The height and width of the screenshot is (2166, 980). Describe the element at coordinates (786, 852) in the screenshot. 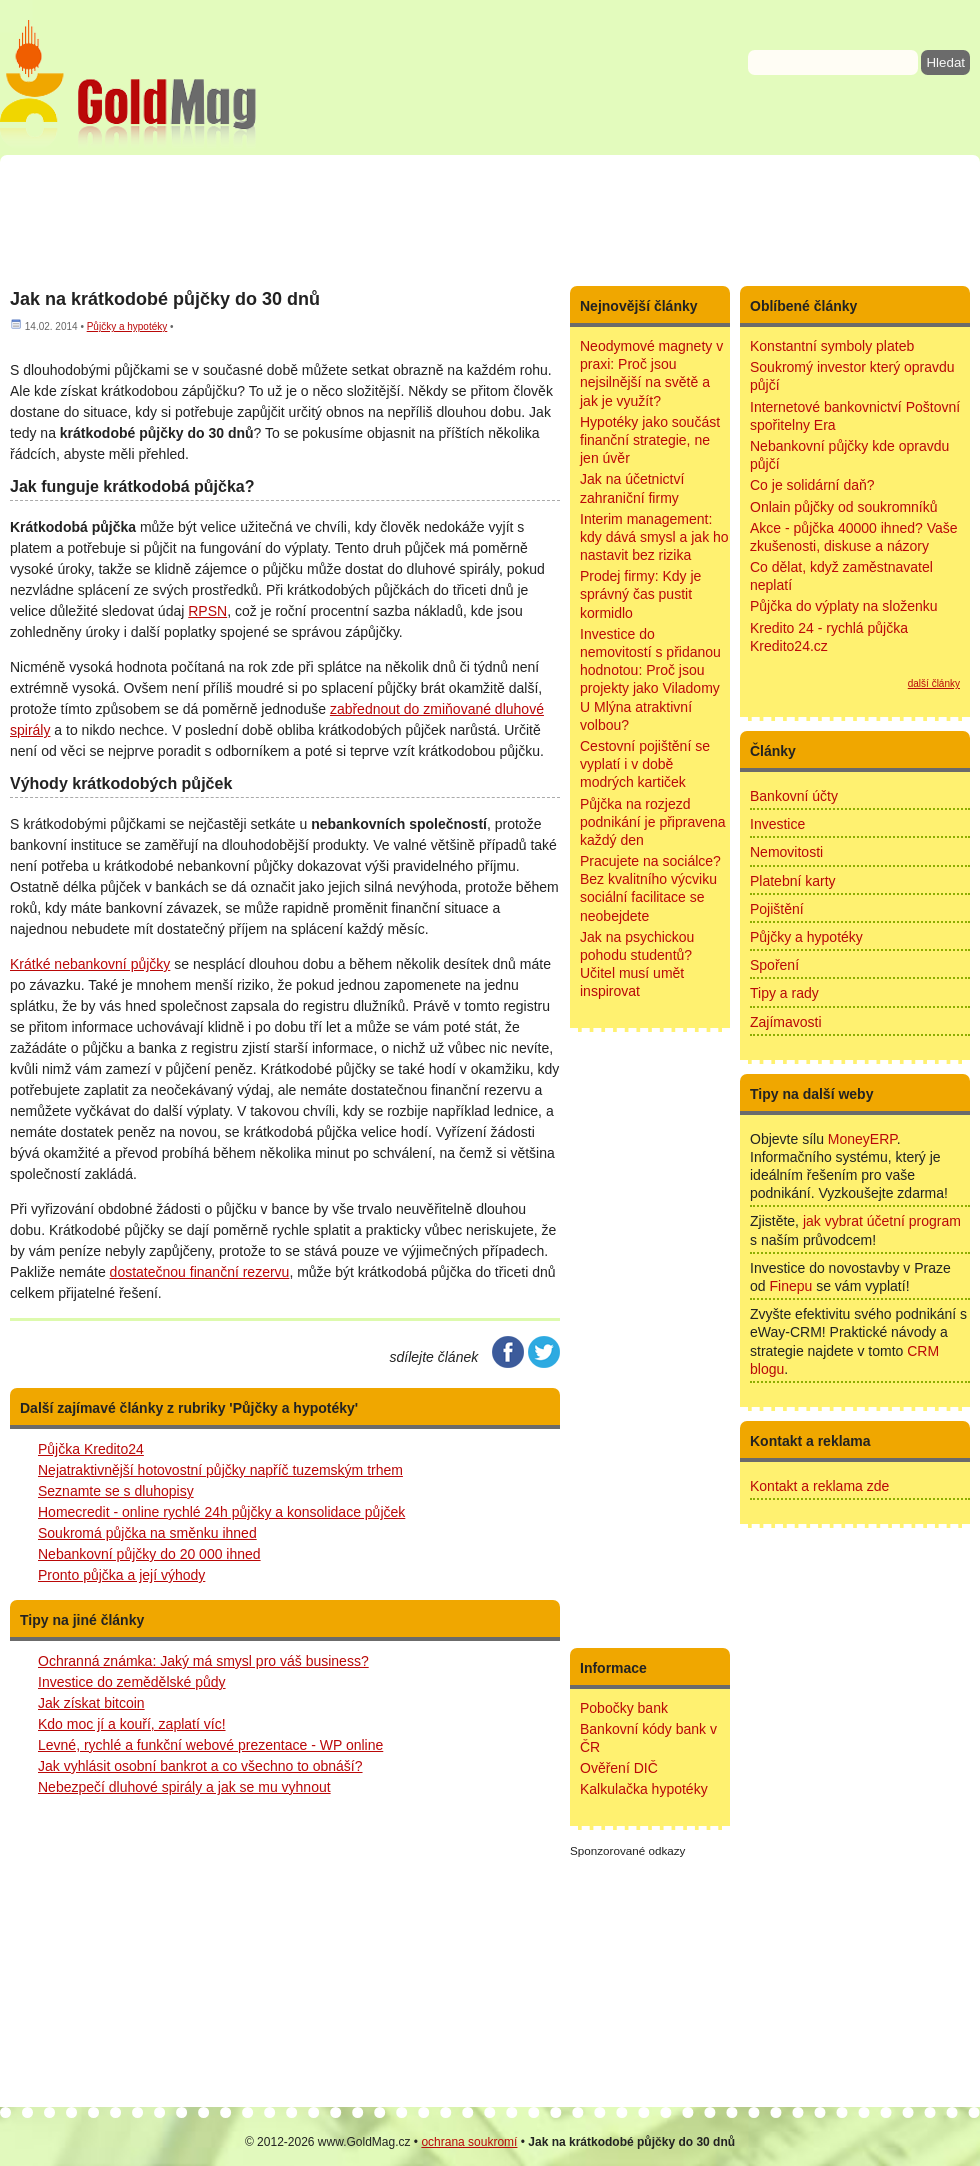

I see `Nemovitosti` at that location.